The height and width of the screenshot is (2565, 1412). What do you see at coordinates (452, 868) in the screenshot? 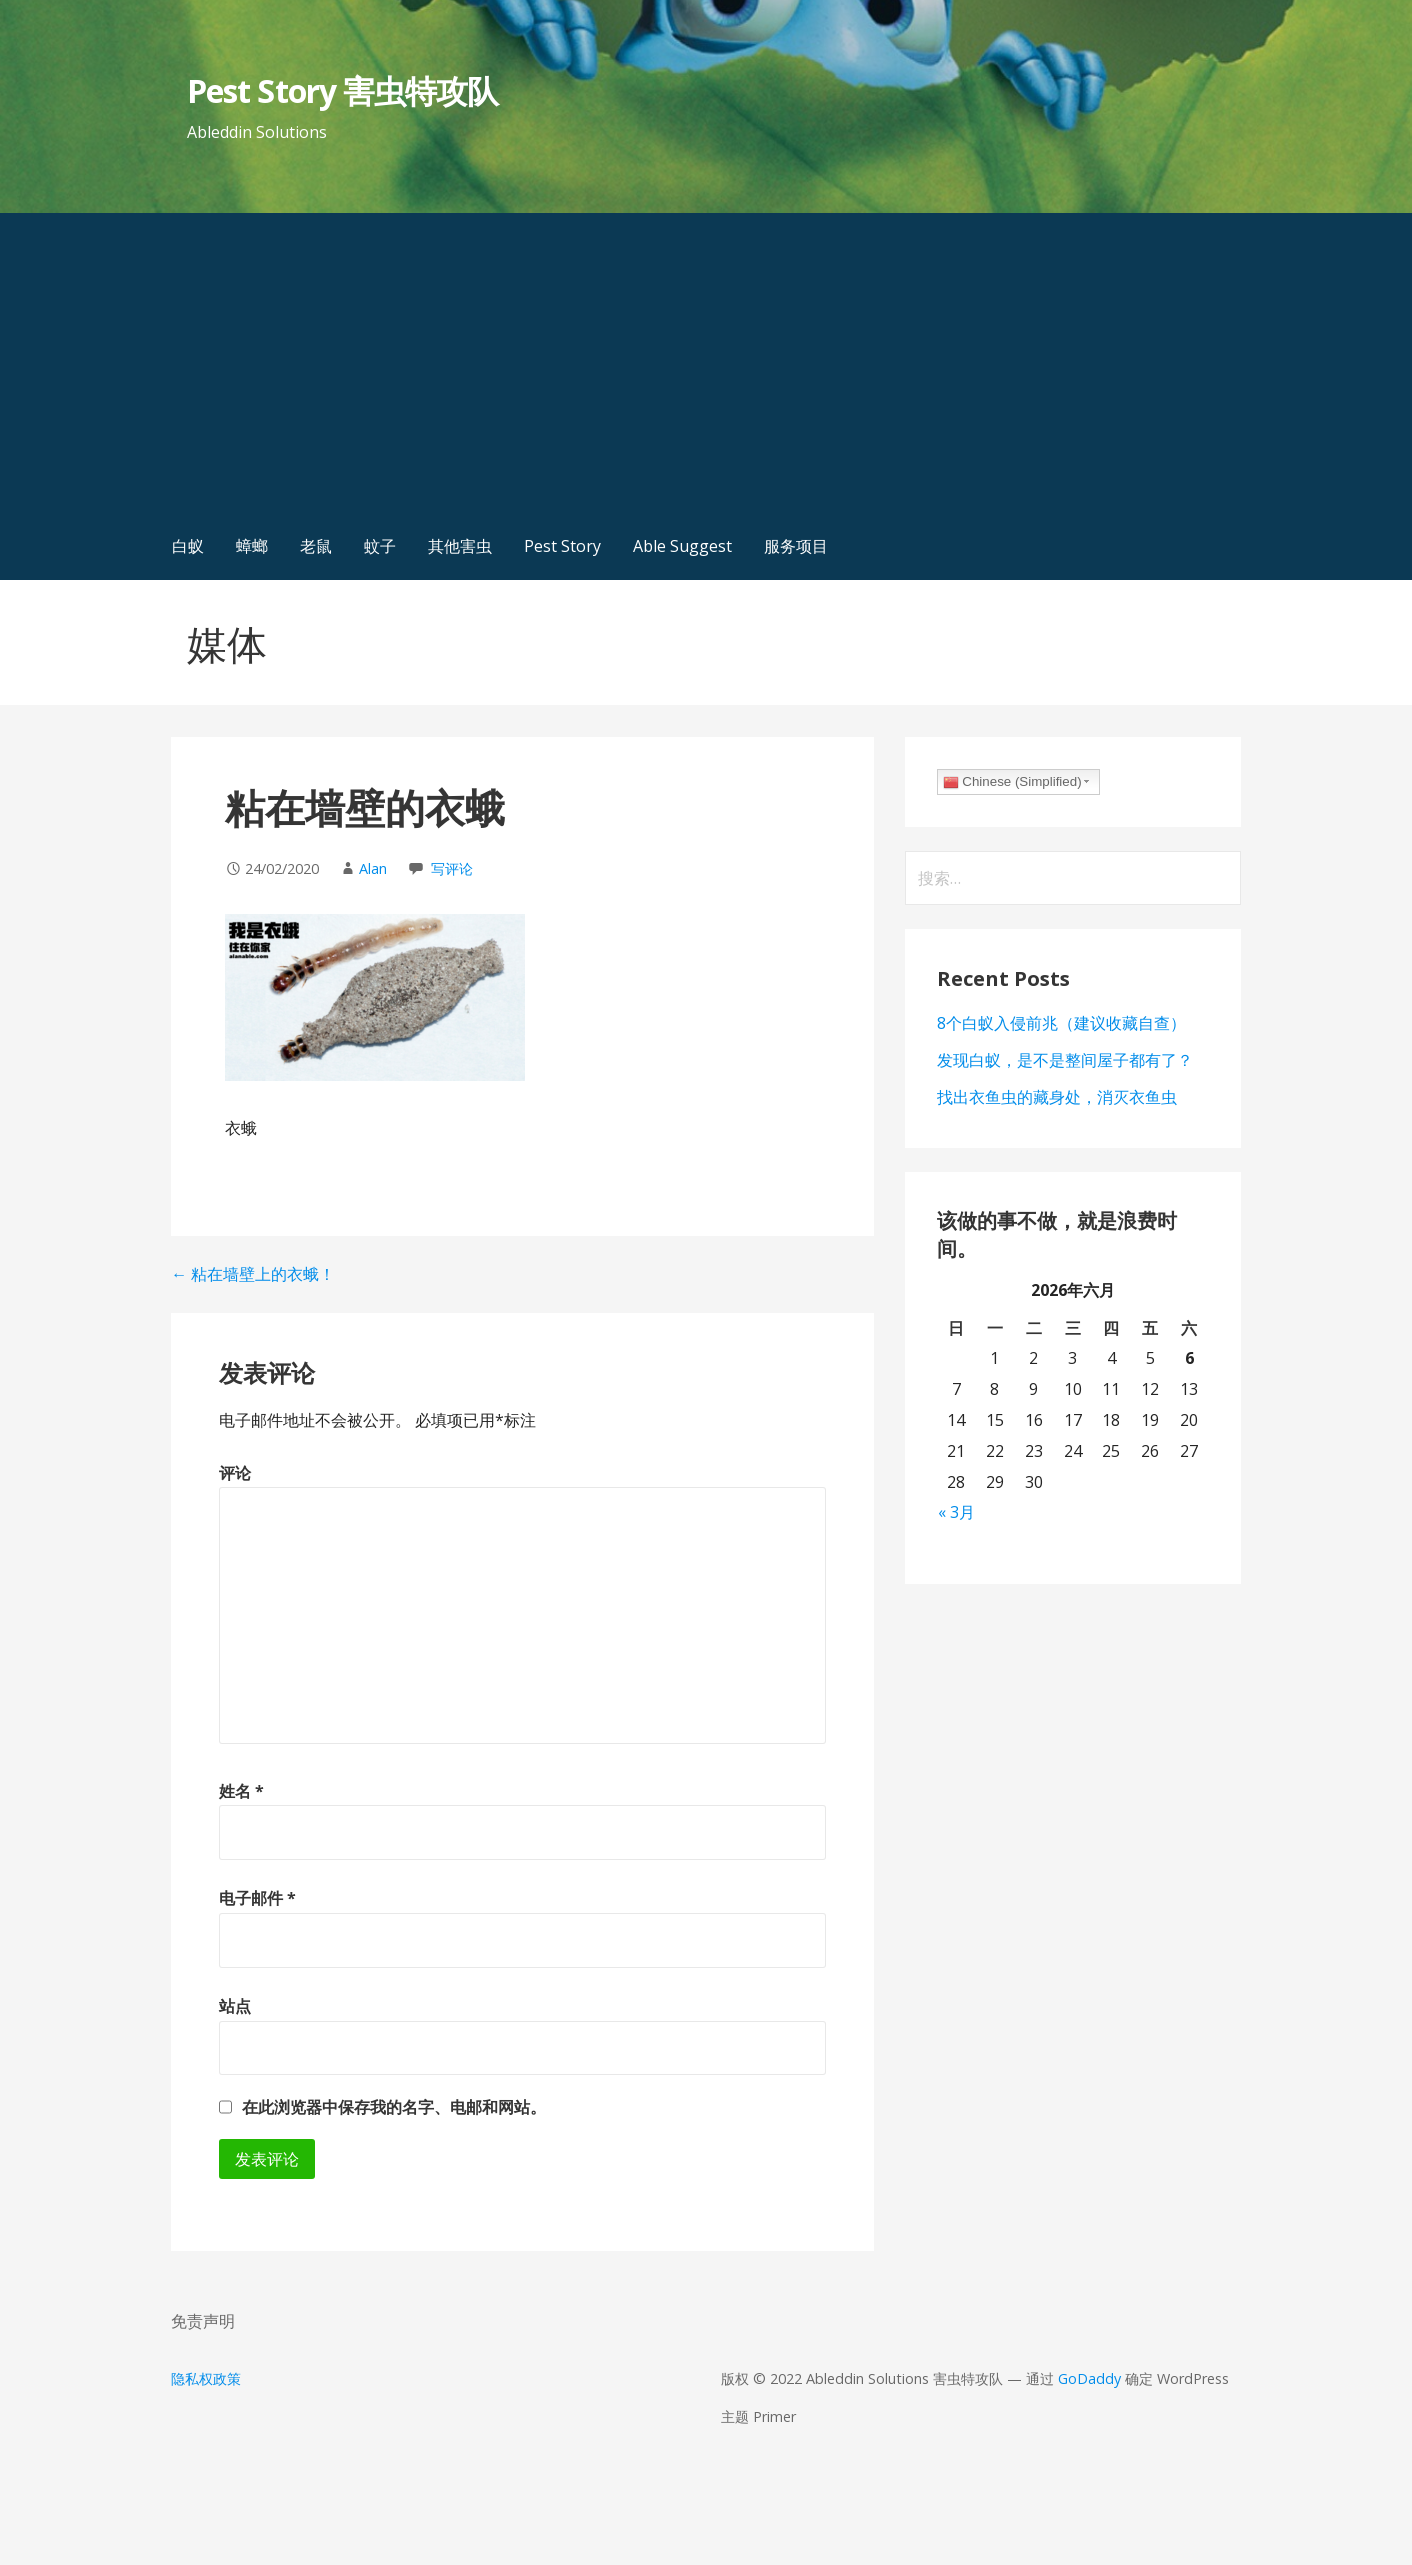
I see `写评论` at bounding box center [452, 868].